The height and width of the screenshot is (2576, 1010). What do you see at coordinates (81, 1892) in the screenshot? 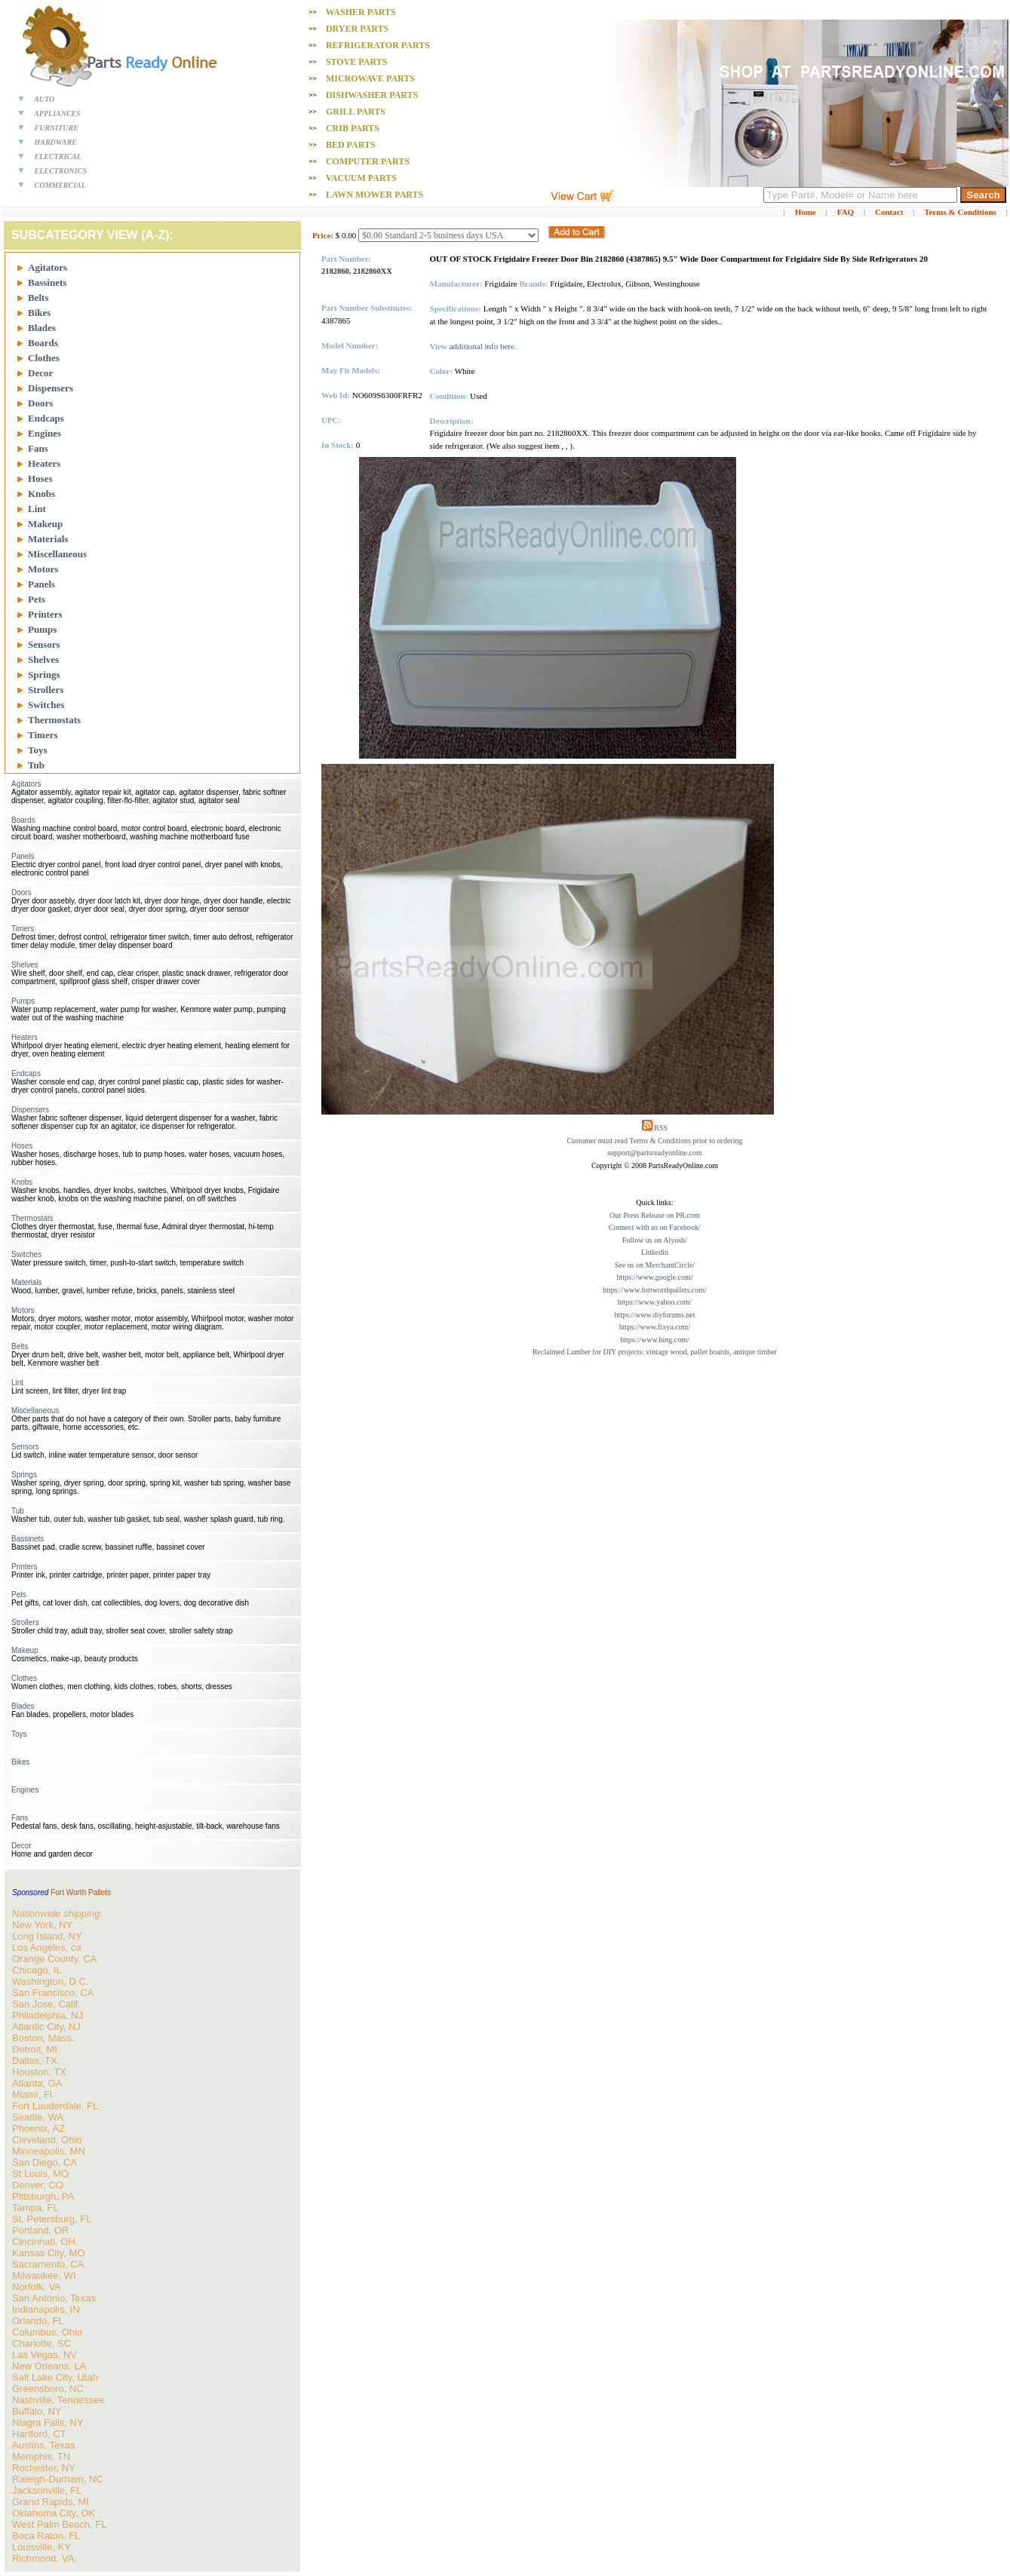
I see `Fort Worth Pallets` at bounding box center [81, 1892].